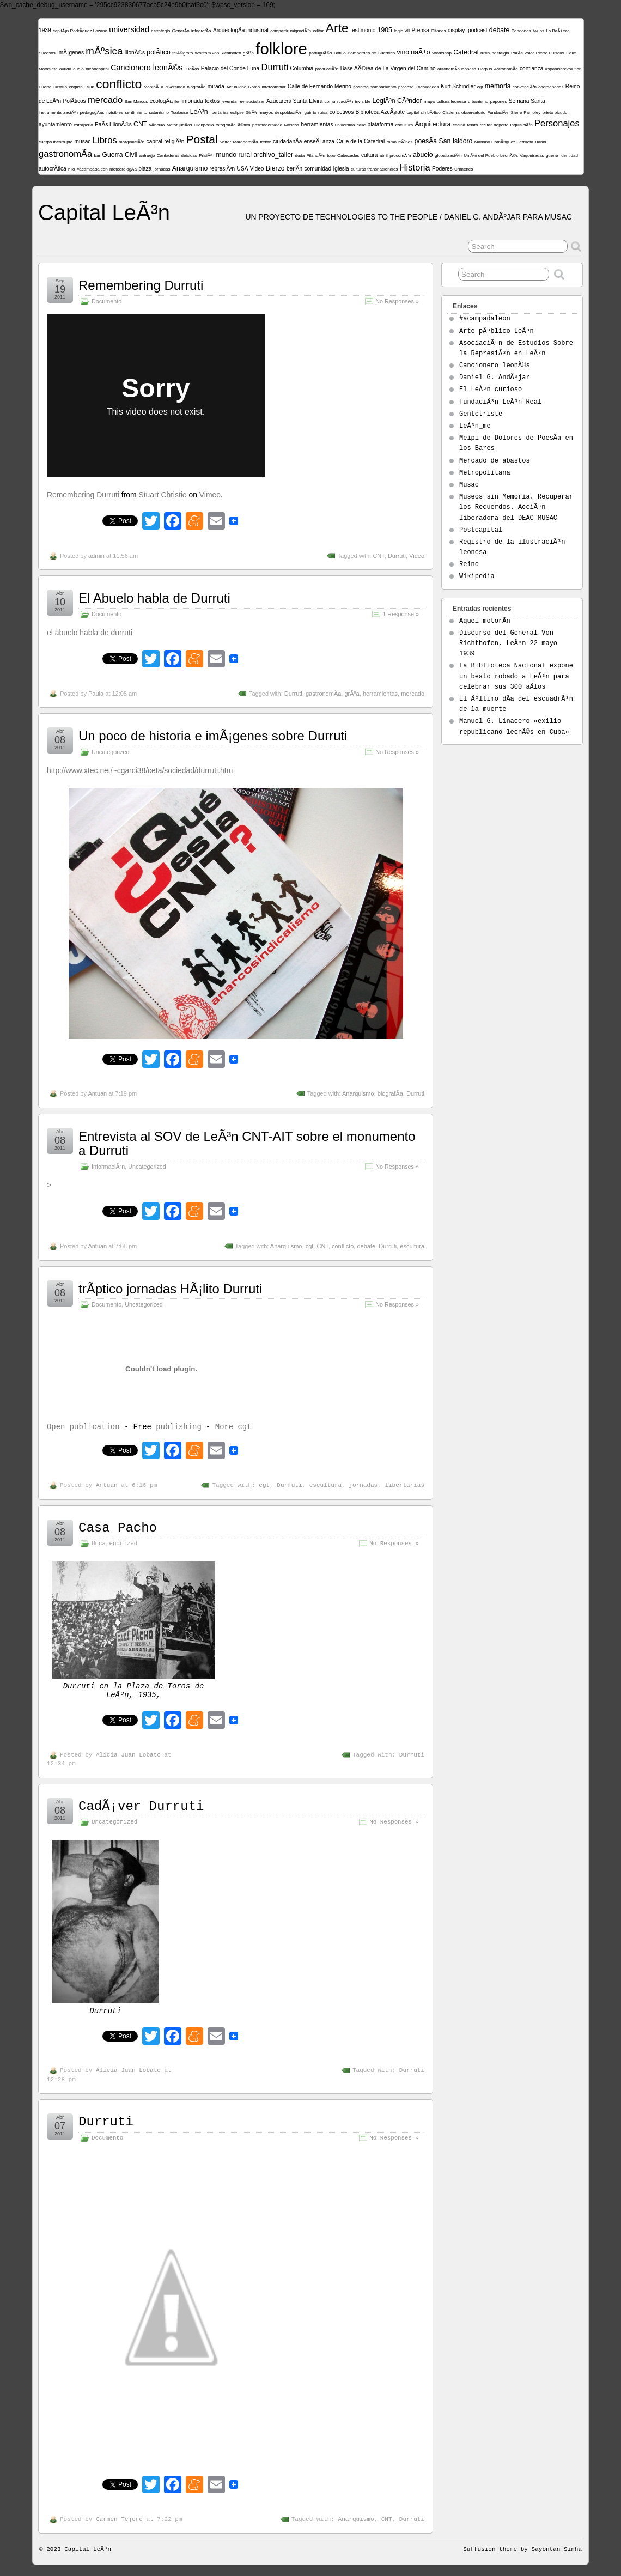  I want to click on Museos sin Memoria. Recuperar los Recuerdos. AcciÃ³n liberadora del DEAC MUSAC, so click(516, 507).